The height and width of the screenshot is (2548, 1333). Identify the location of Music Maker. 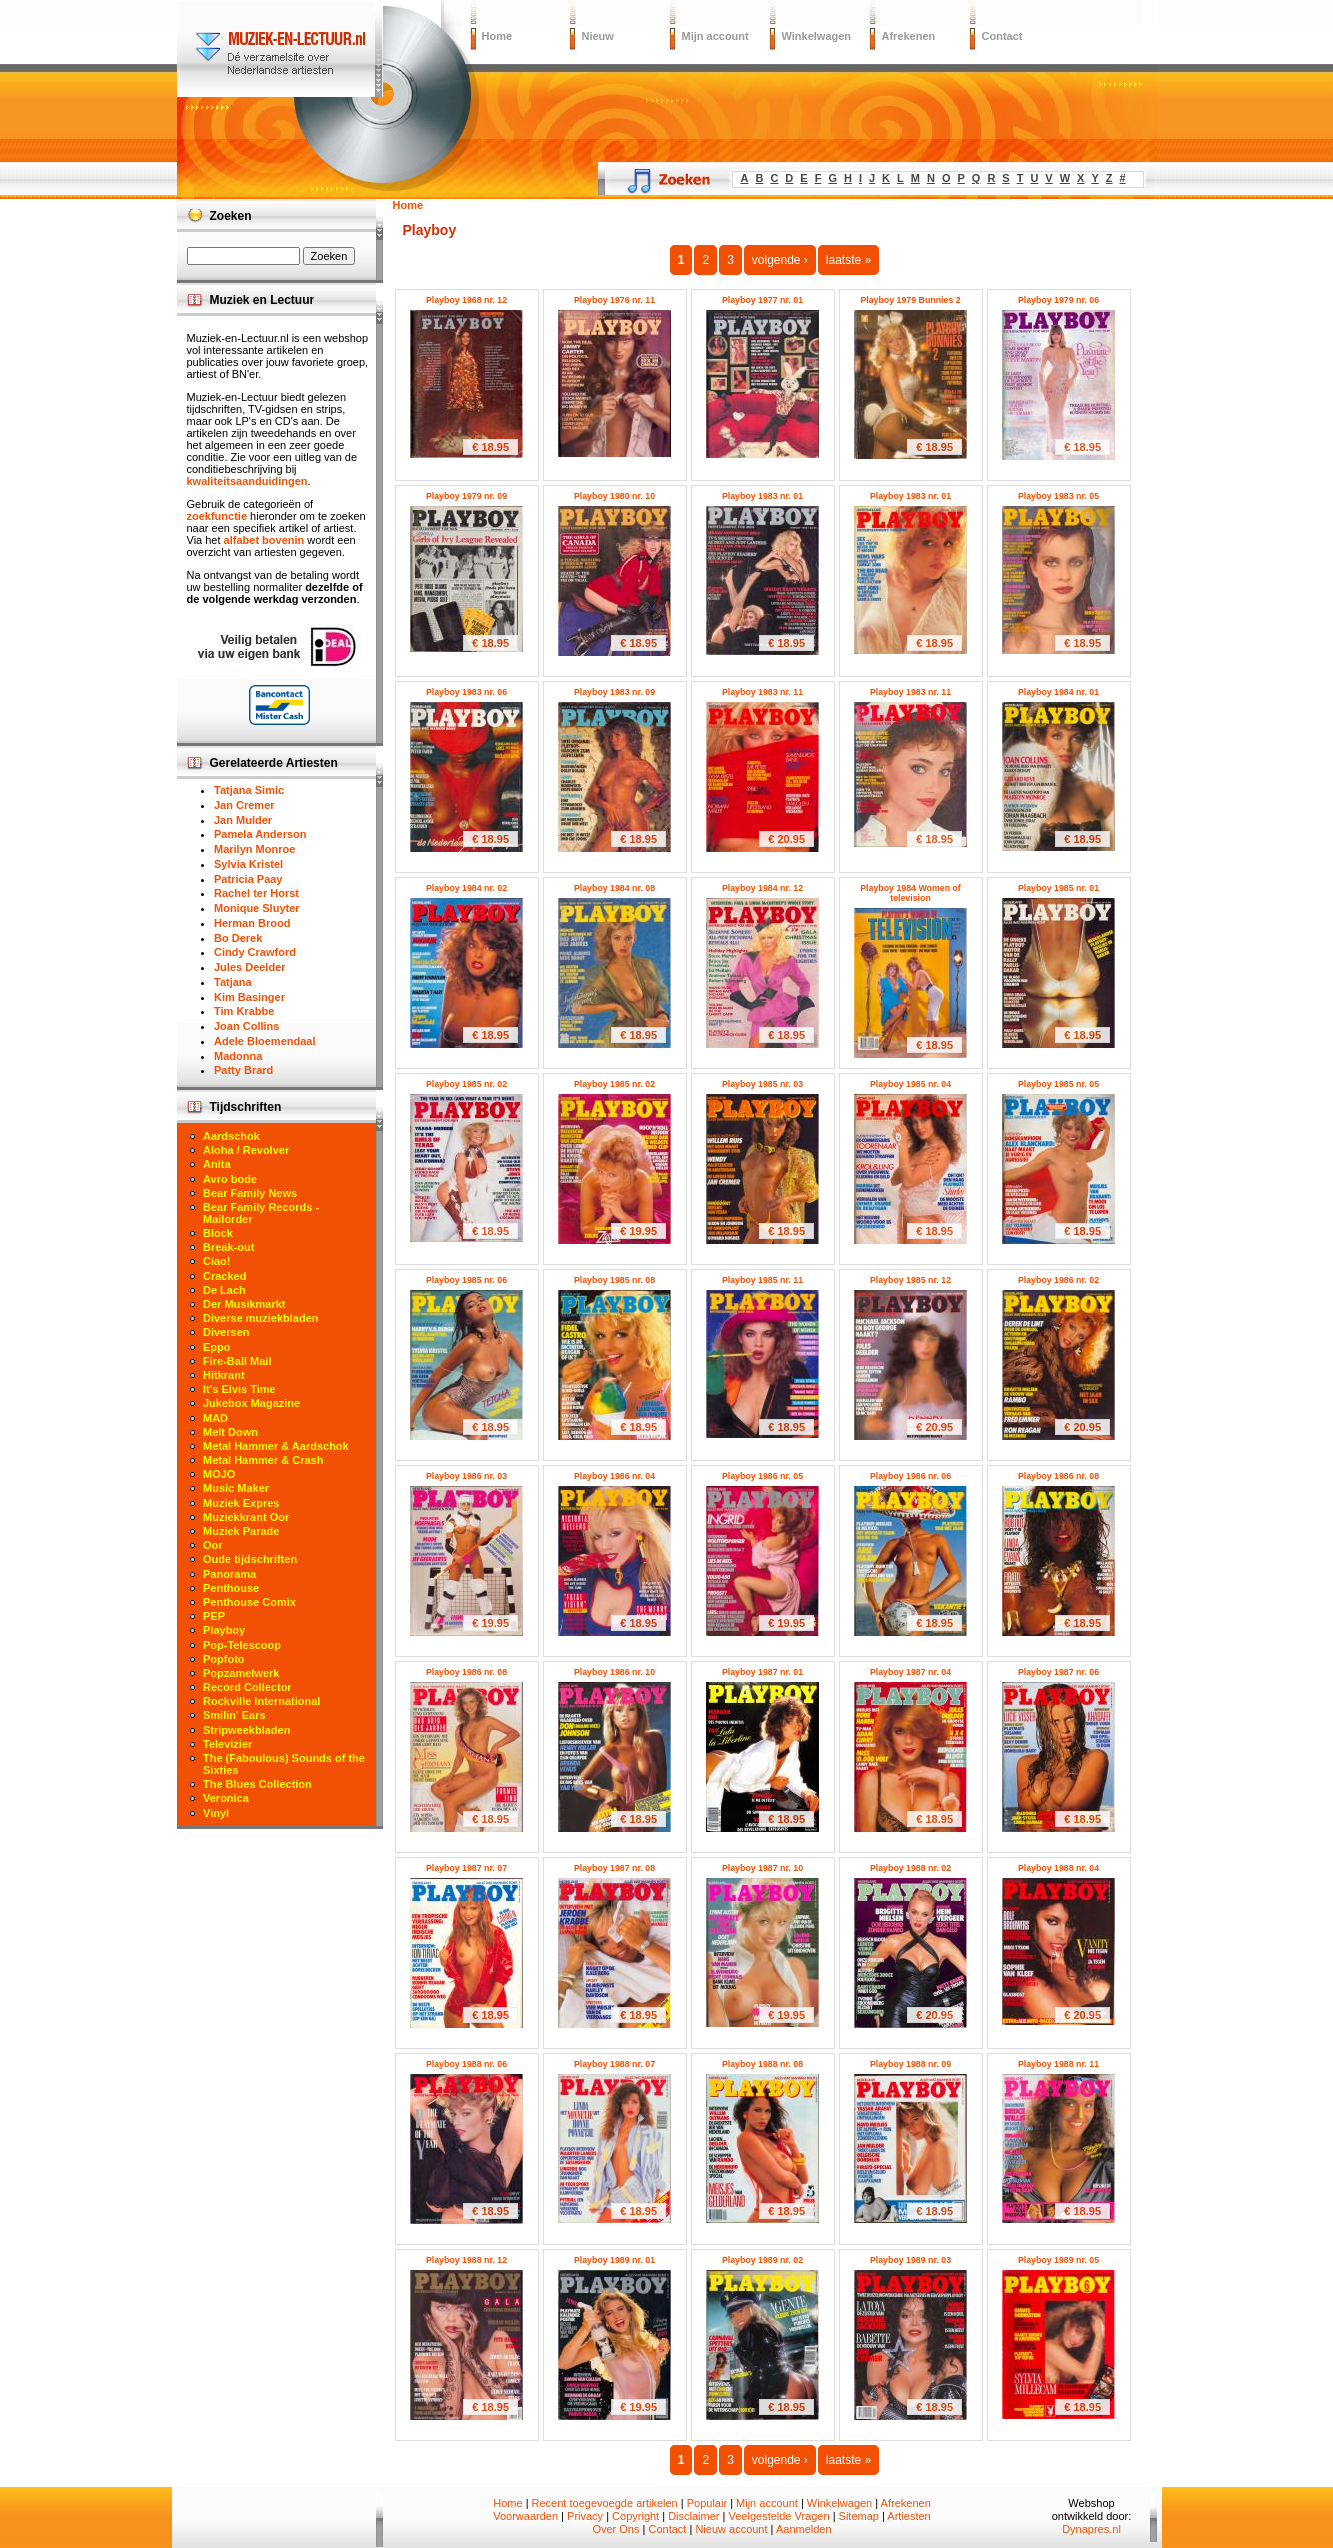
(236, 1488).